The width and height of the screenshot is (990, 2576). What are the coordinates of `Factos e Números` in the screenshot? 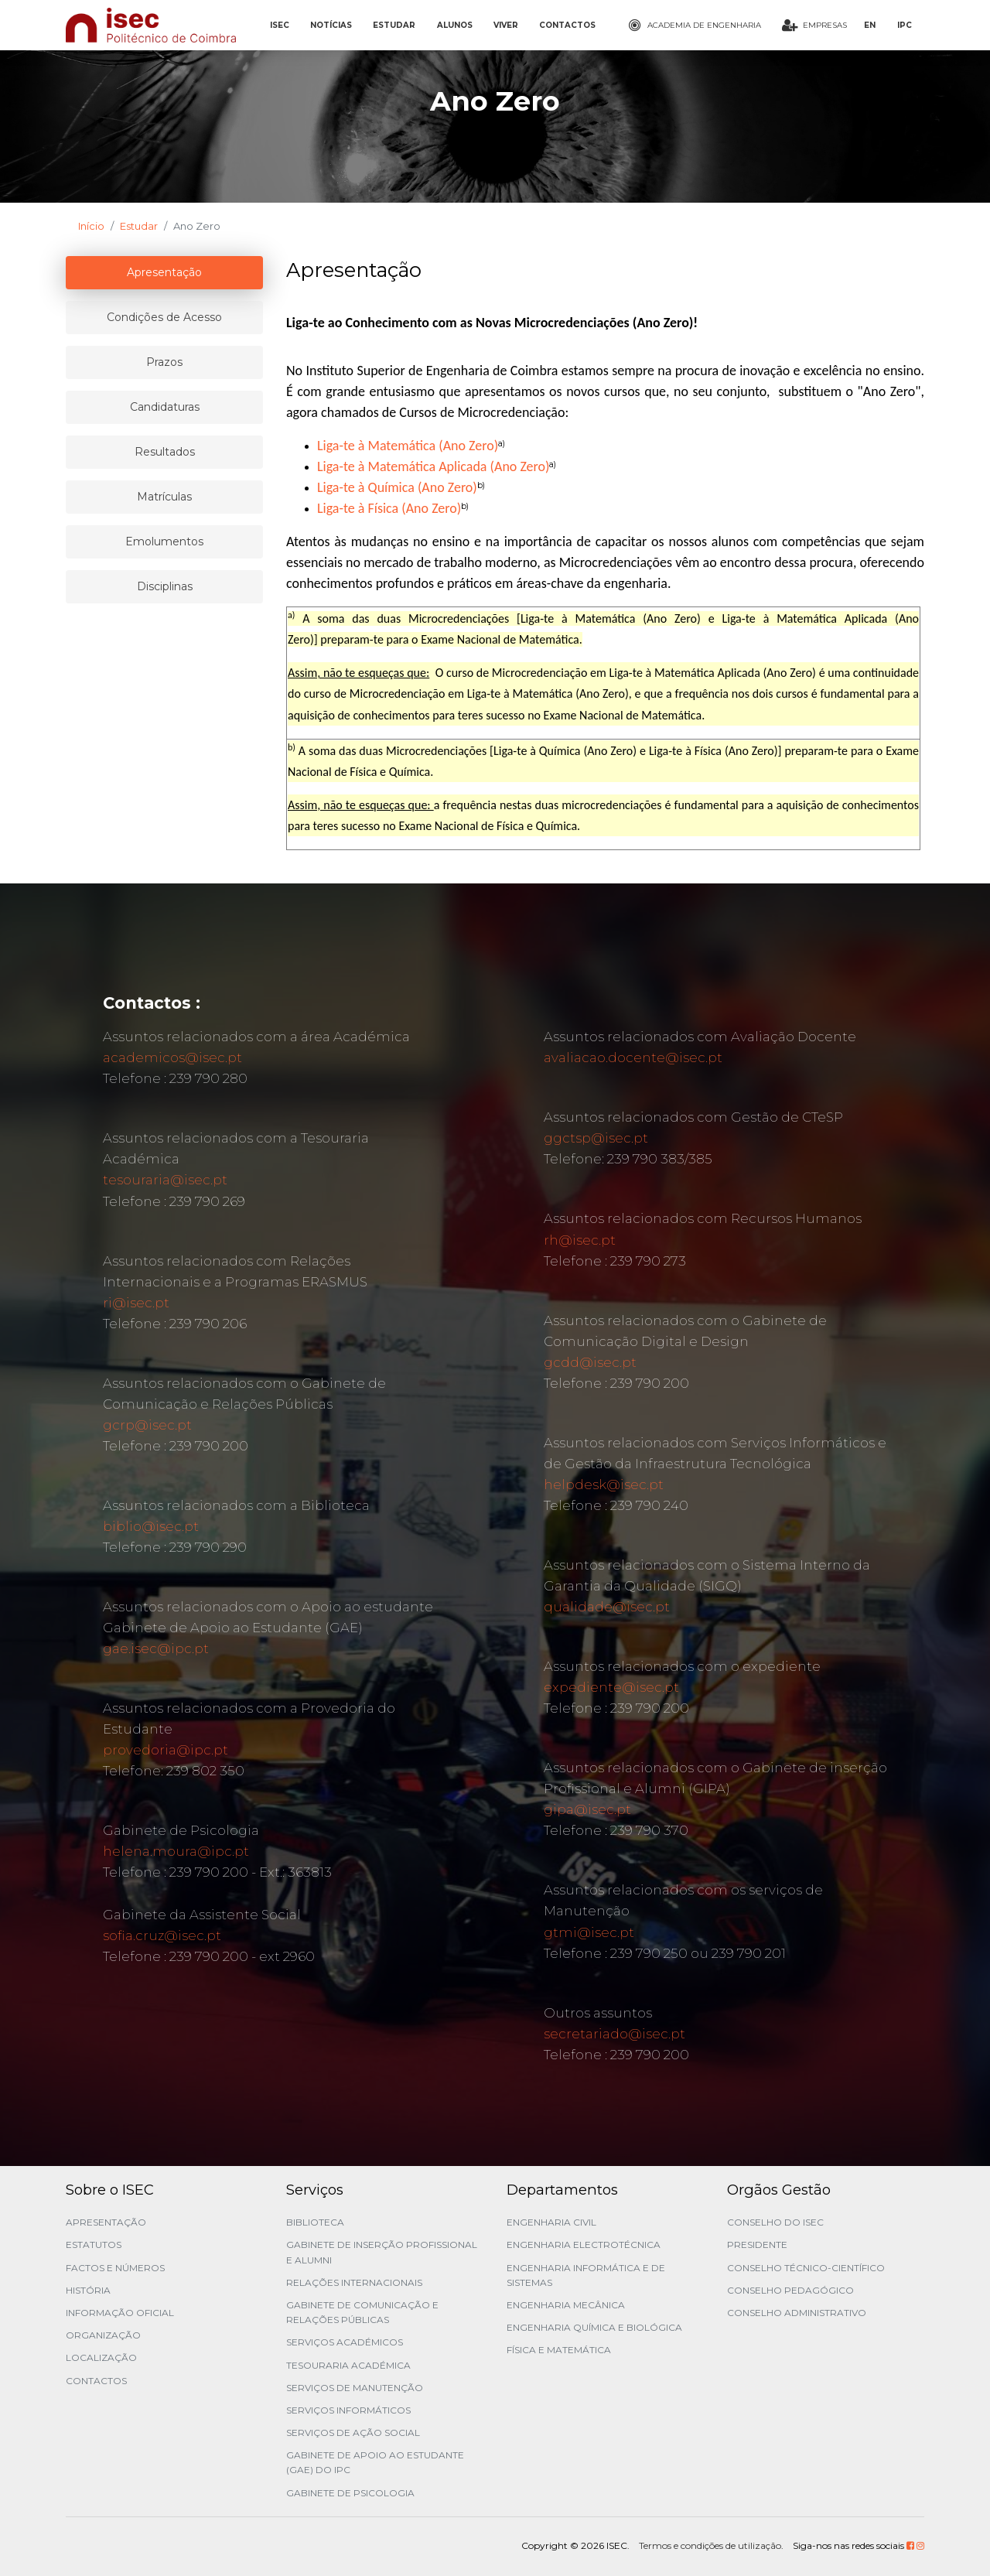 It's located at (115, 2268).